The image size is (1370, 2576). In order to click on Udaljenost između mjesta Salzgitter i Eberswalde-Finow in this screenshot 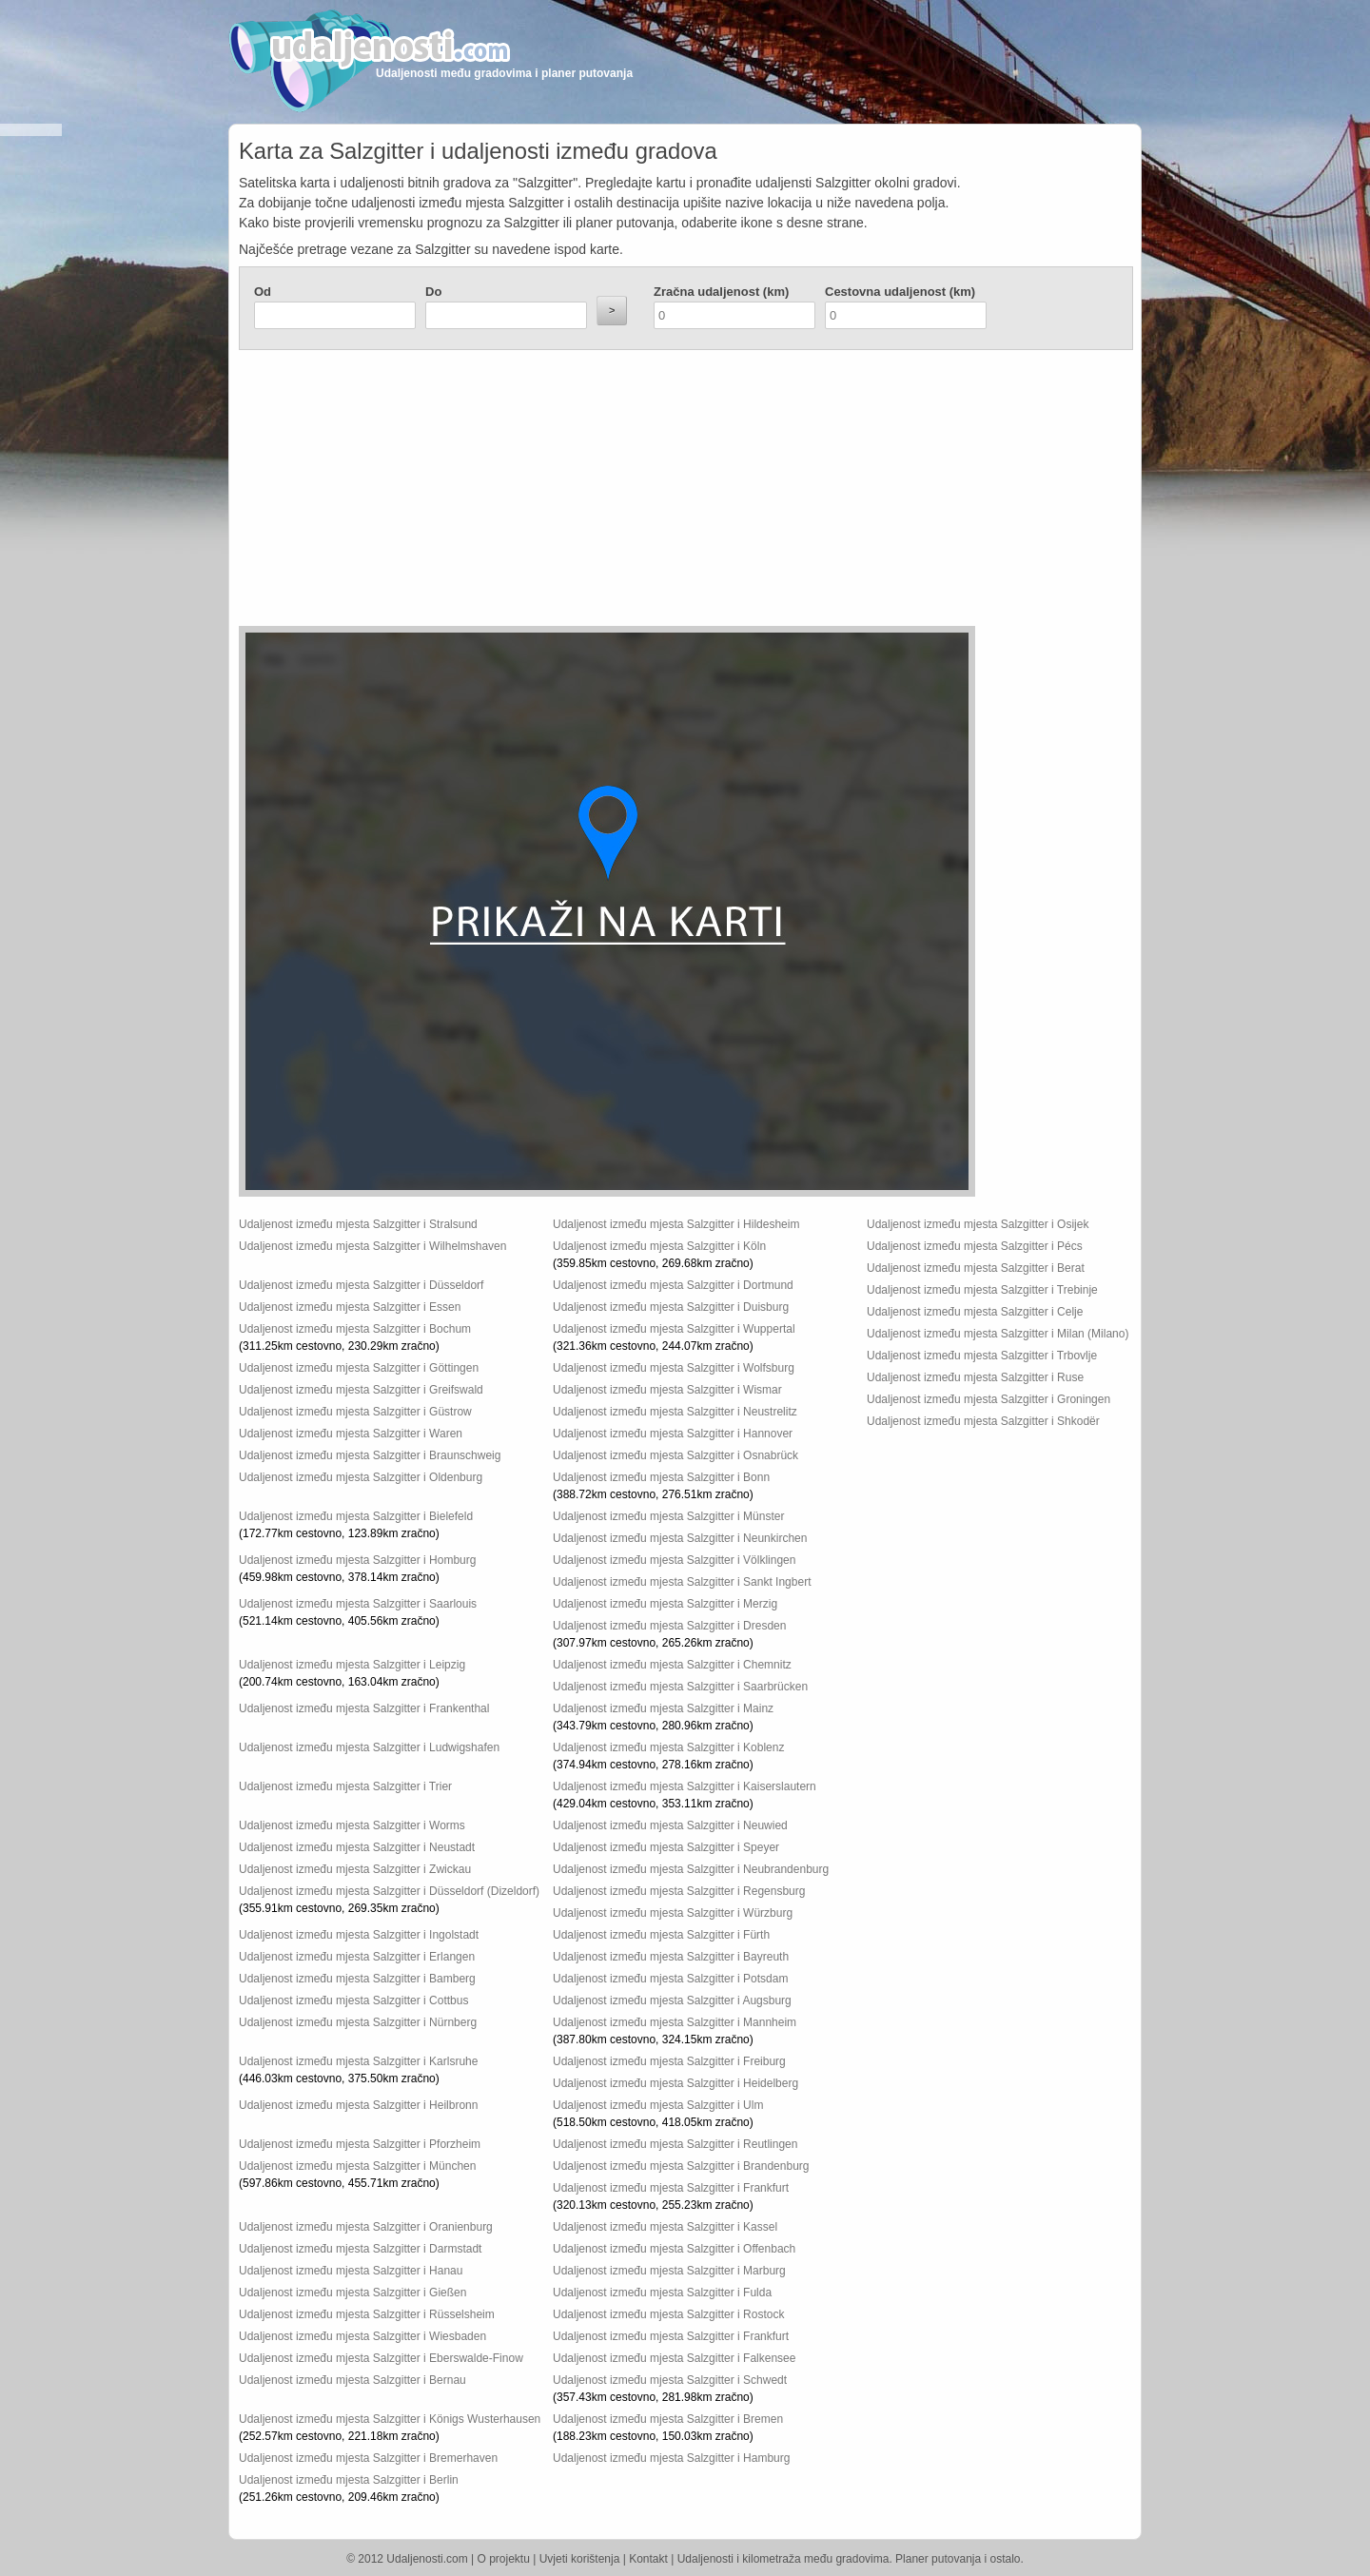, I will do `click(381, 2358)`.